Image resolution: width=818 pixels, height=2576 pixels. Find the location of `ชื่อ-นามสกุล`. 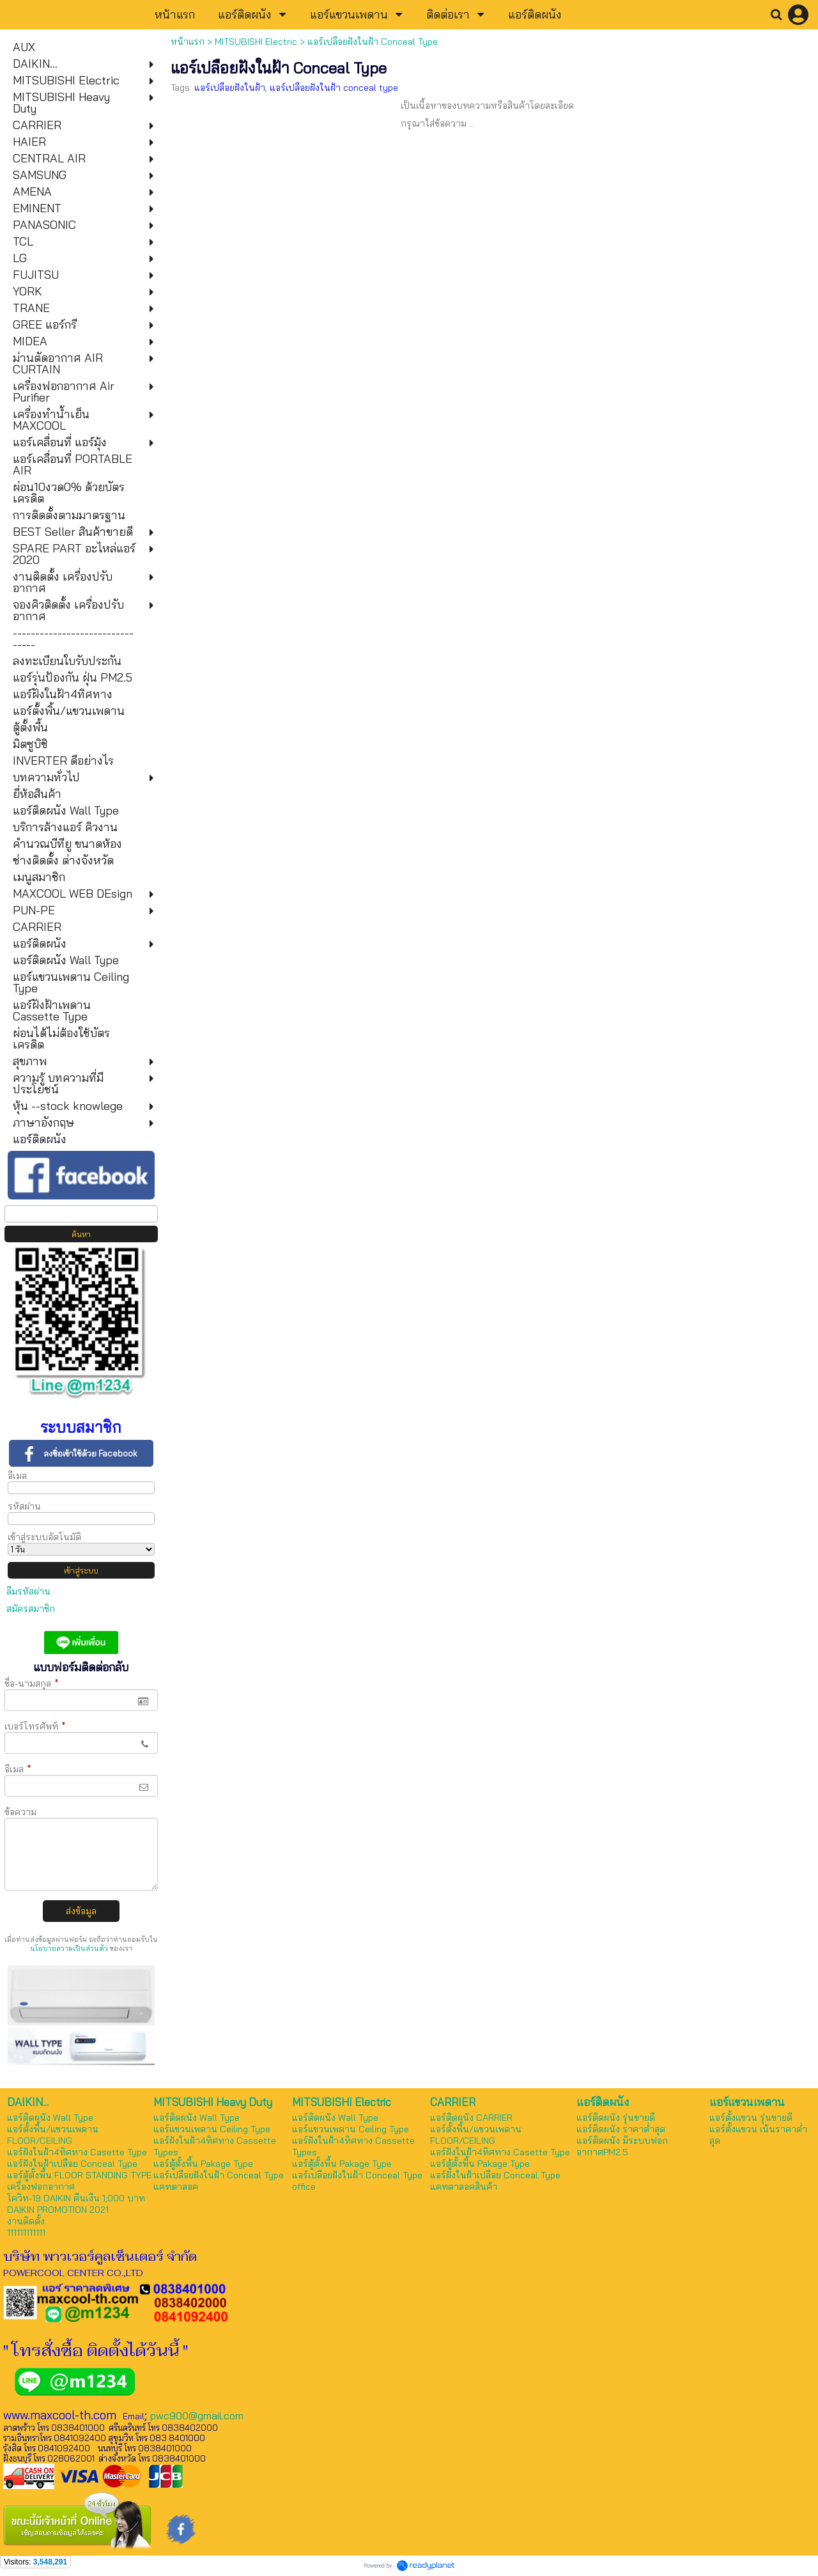

ชื่อ-นามสกุล is located at coordinates (31, 1683).